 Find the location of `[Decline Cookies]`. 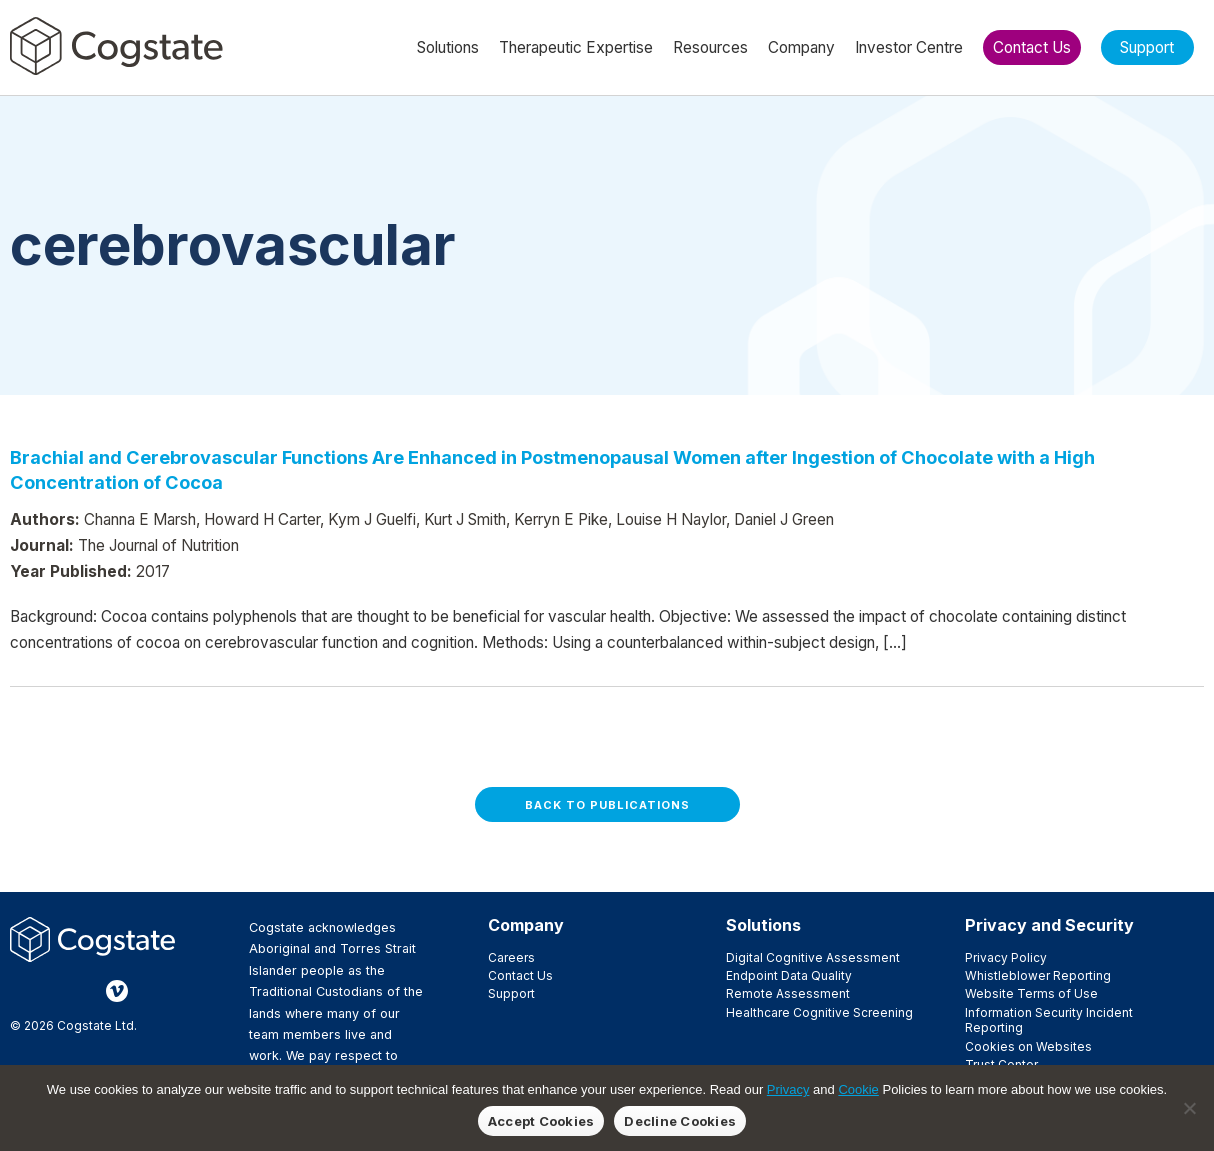

[Decline Cookies] is located at coordinates (1189, 1108).